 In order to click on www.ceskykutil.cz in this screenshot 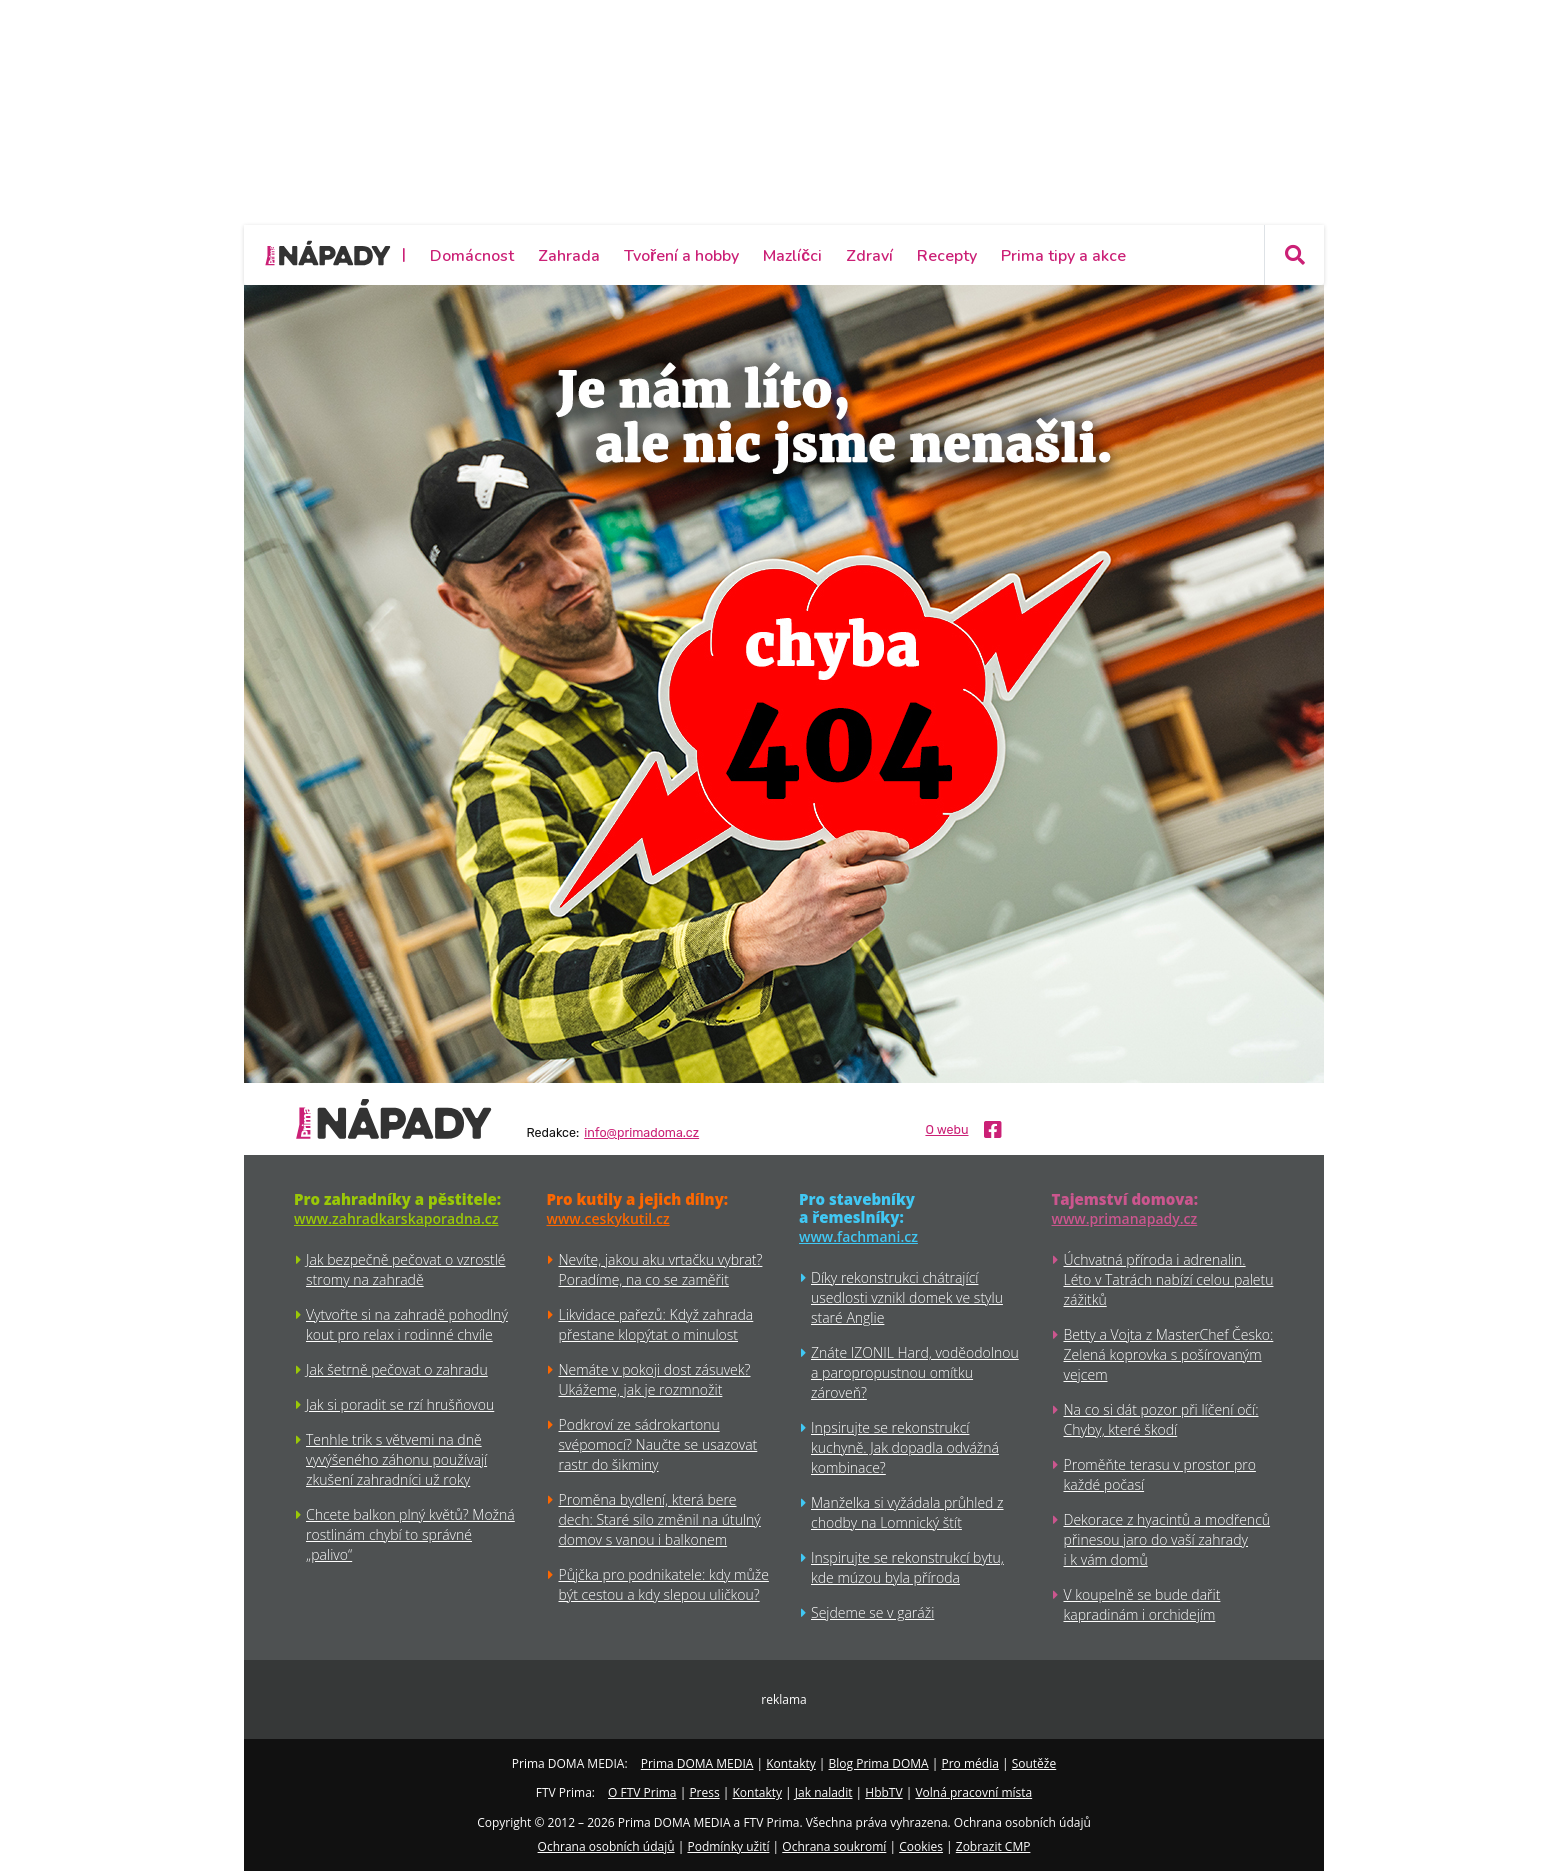, I will do `click(608, 1218)`.